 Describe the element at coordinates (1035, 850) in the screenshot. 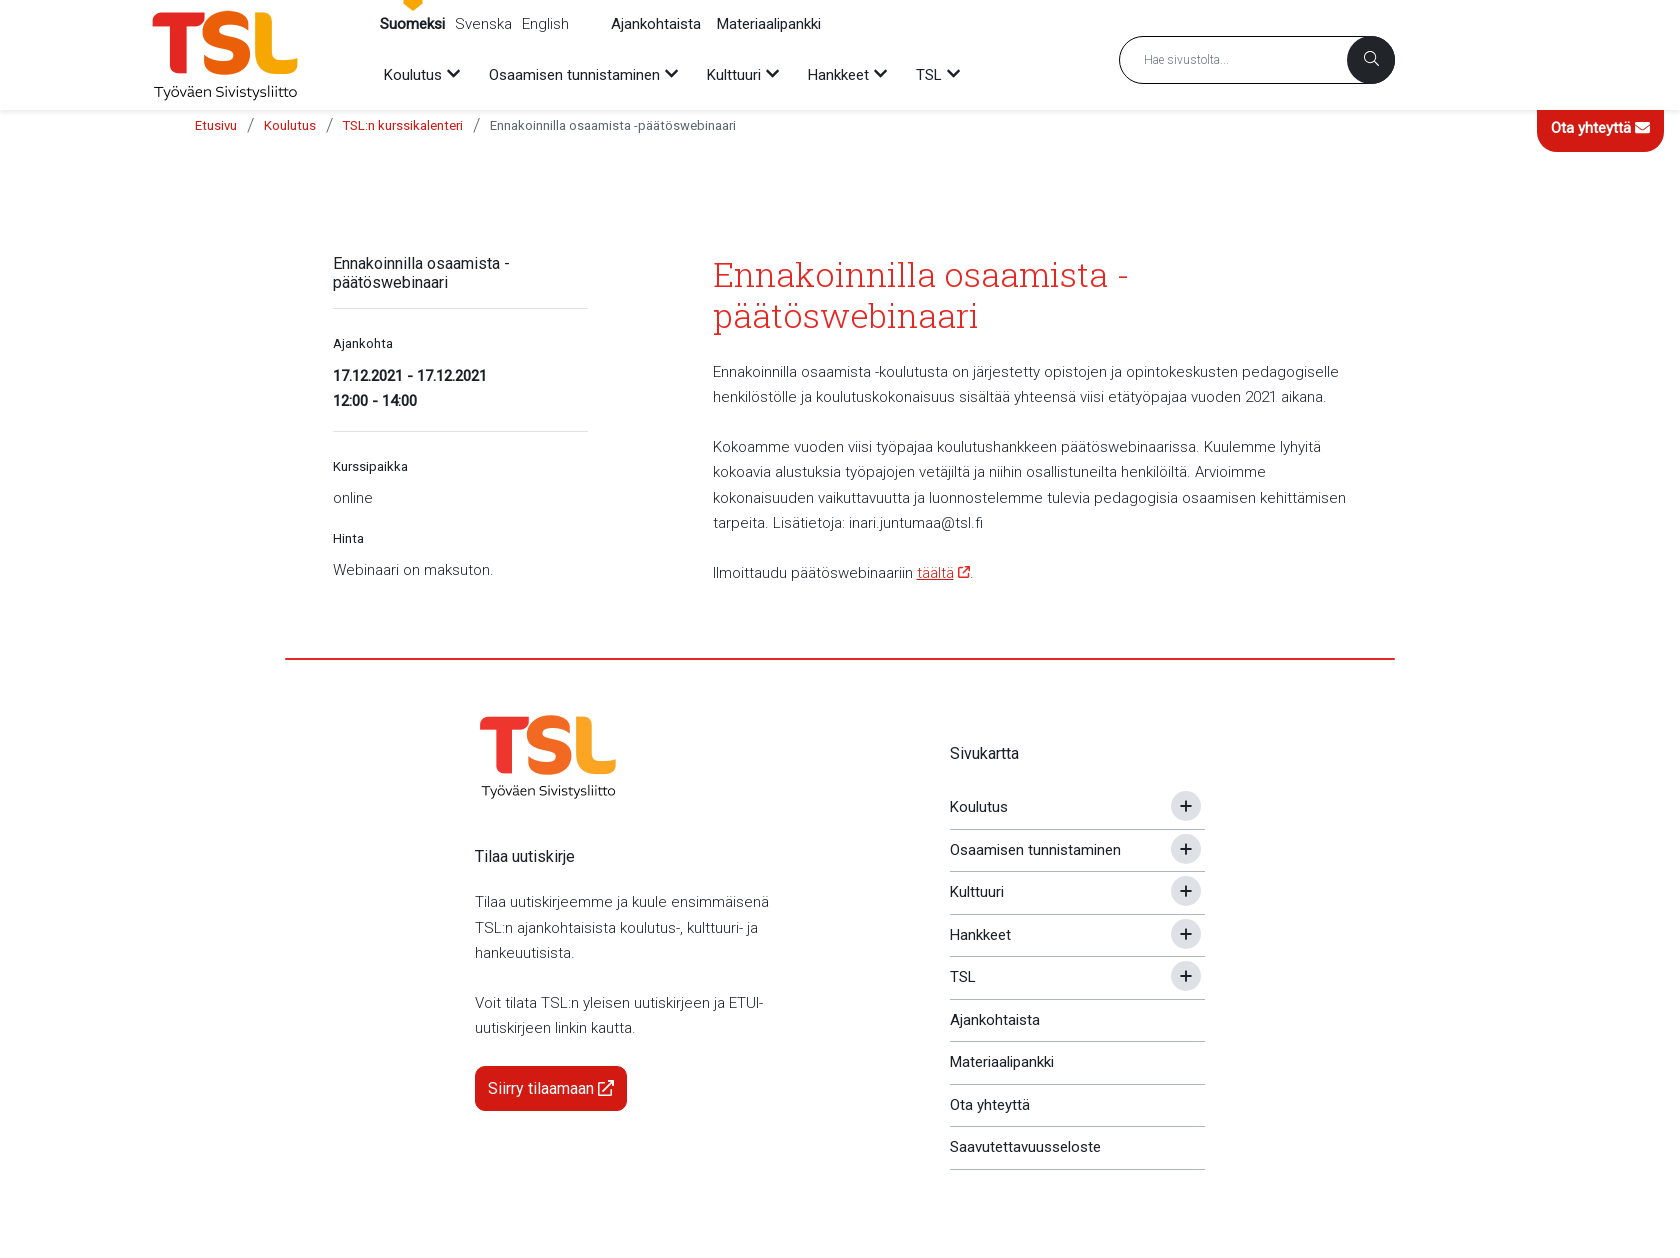

I see `Osaamisen tunnistaminen` at that location.